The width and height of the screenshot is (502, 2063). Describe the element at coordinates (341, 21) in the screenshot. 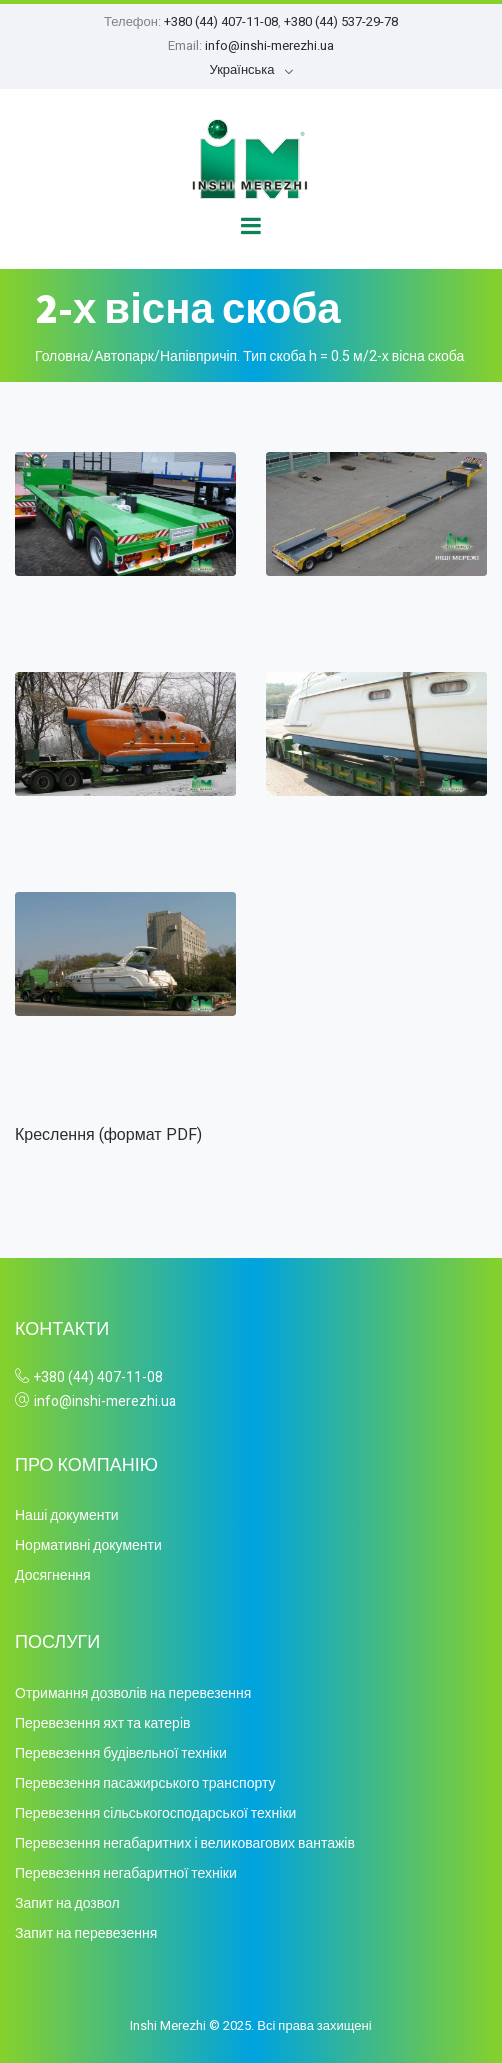

I see `+380 (44) 537-29-78` at that location.